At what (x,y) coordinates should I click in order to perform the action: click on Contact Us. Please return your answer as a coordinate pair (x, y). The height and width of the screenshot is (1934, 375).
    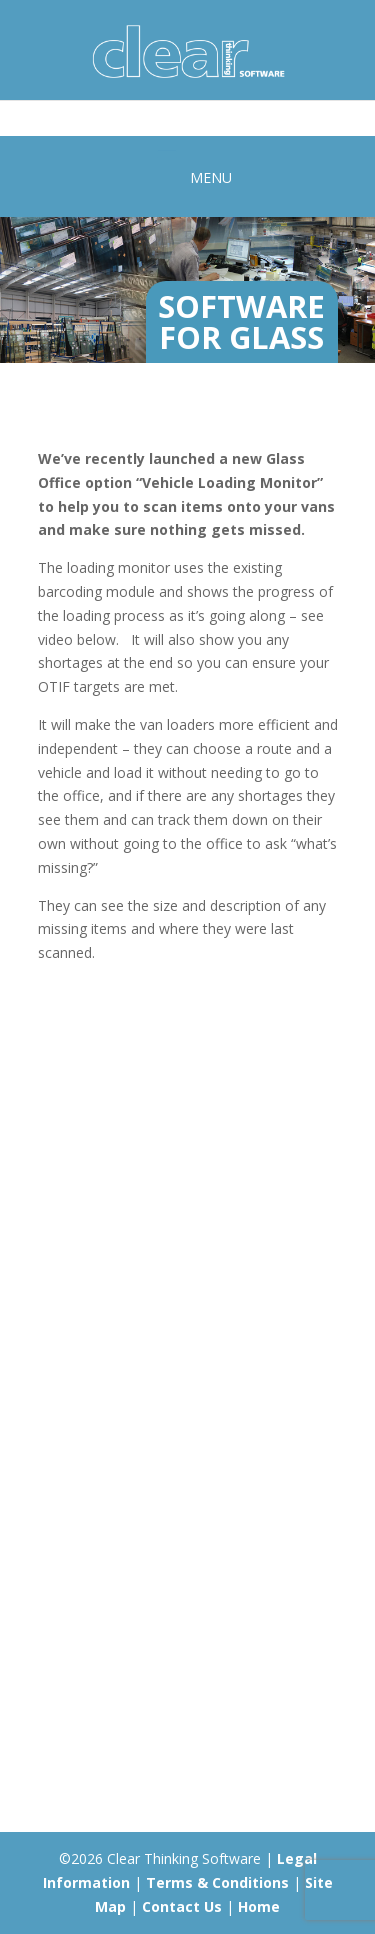
    Looking at the image, I should click on (182, 1906).